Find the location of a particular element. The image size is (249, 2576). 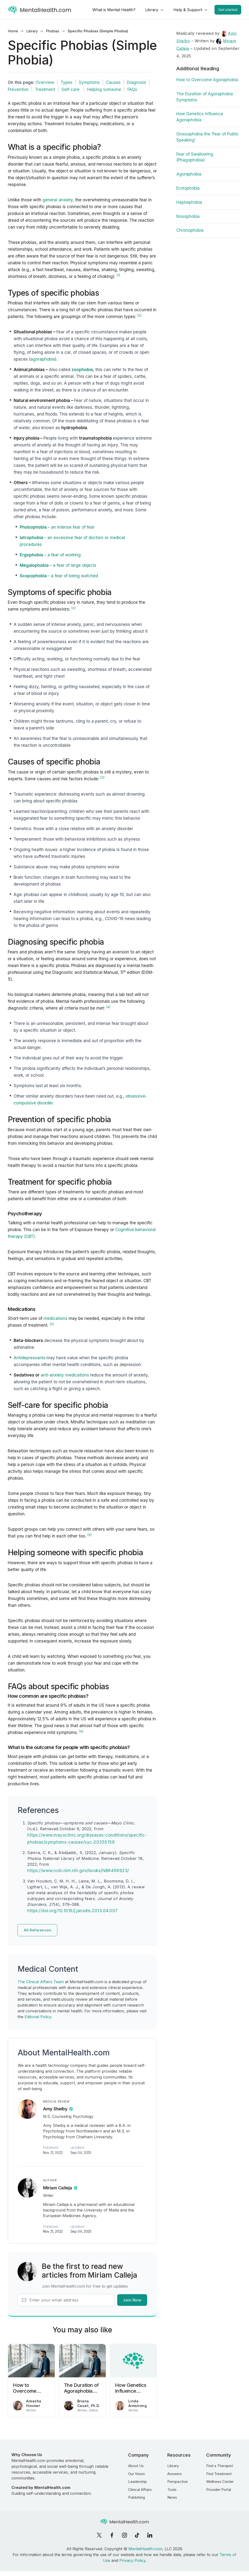

Publishing is located at coordinates (136, 2497).